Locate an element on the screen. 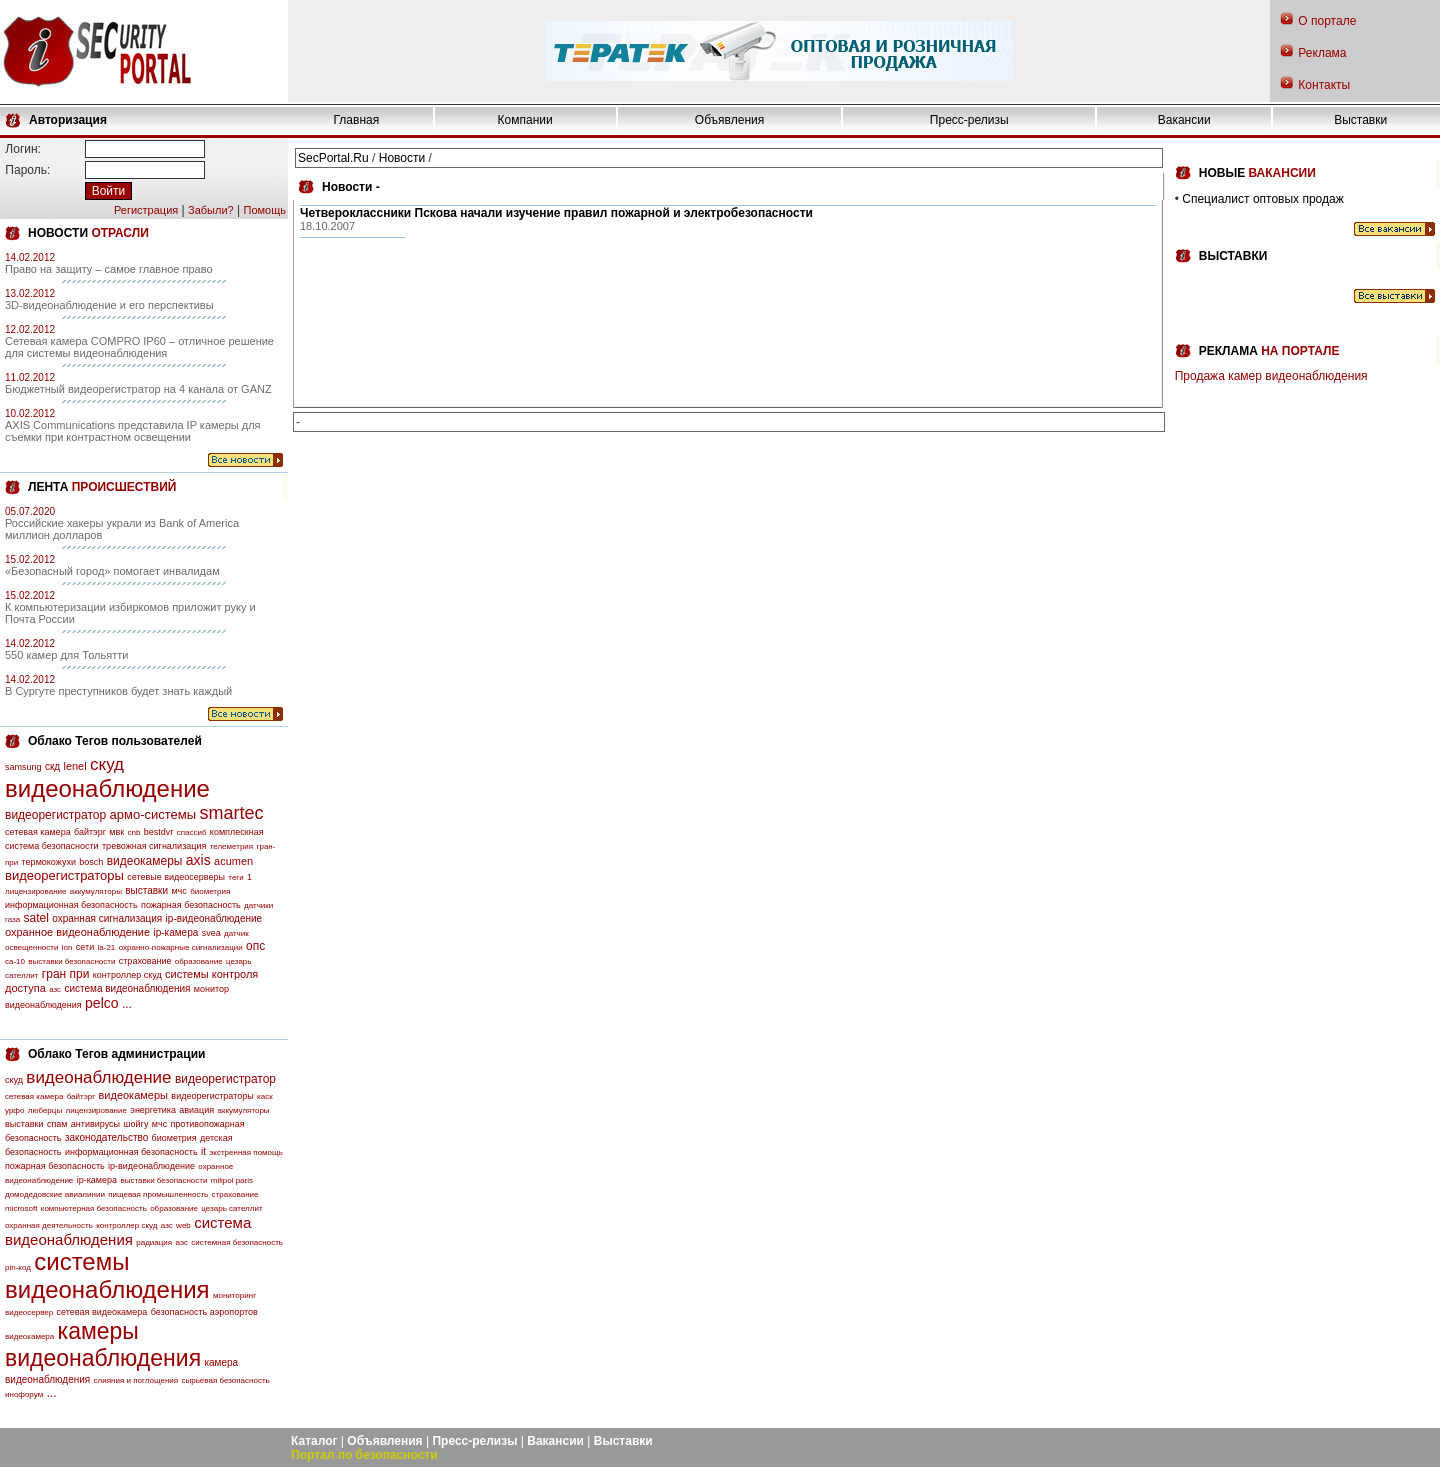 The height and width of the screenshot is (1467, 1440). satel is located at coordinates (36, 918).